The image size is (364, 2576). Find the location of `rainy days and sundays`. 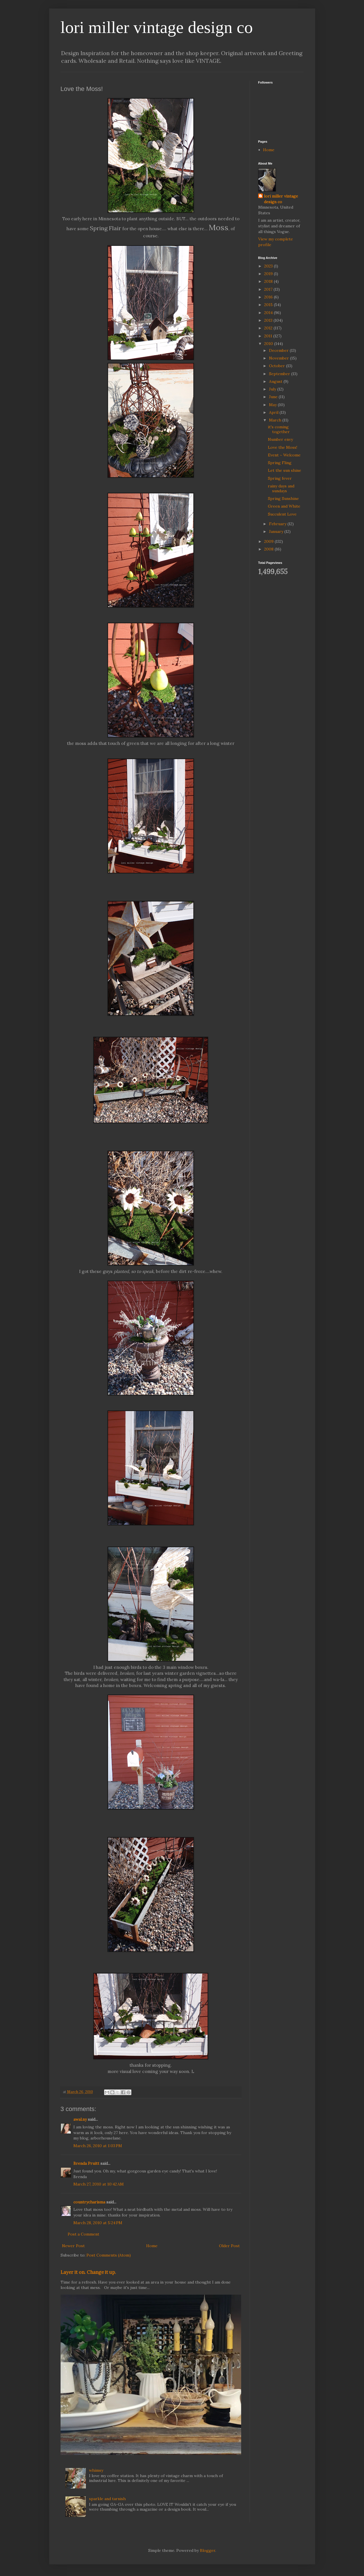

rainy days and sundays is located at coordinates (281, 488).